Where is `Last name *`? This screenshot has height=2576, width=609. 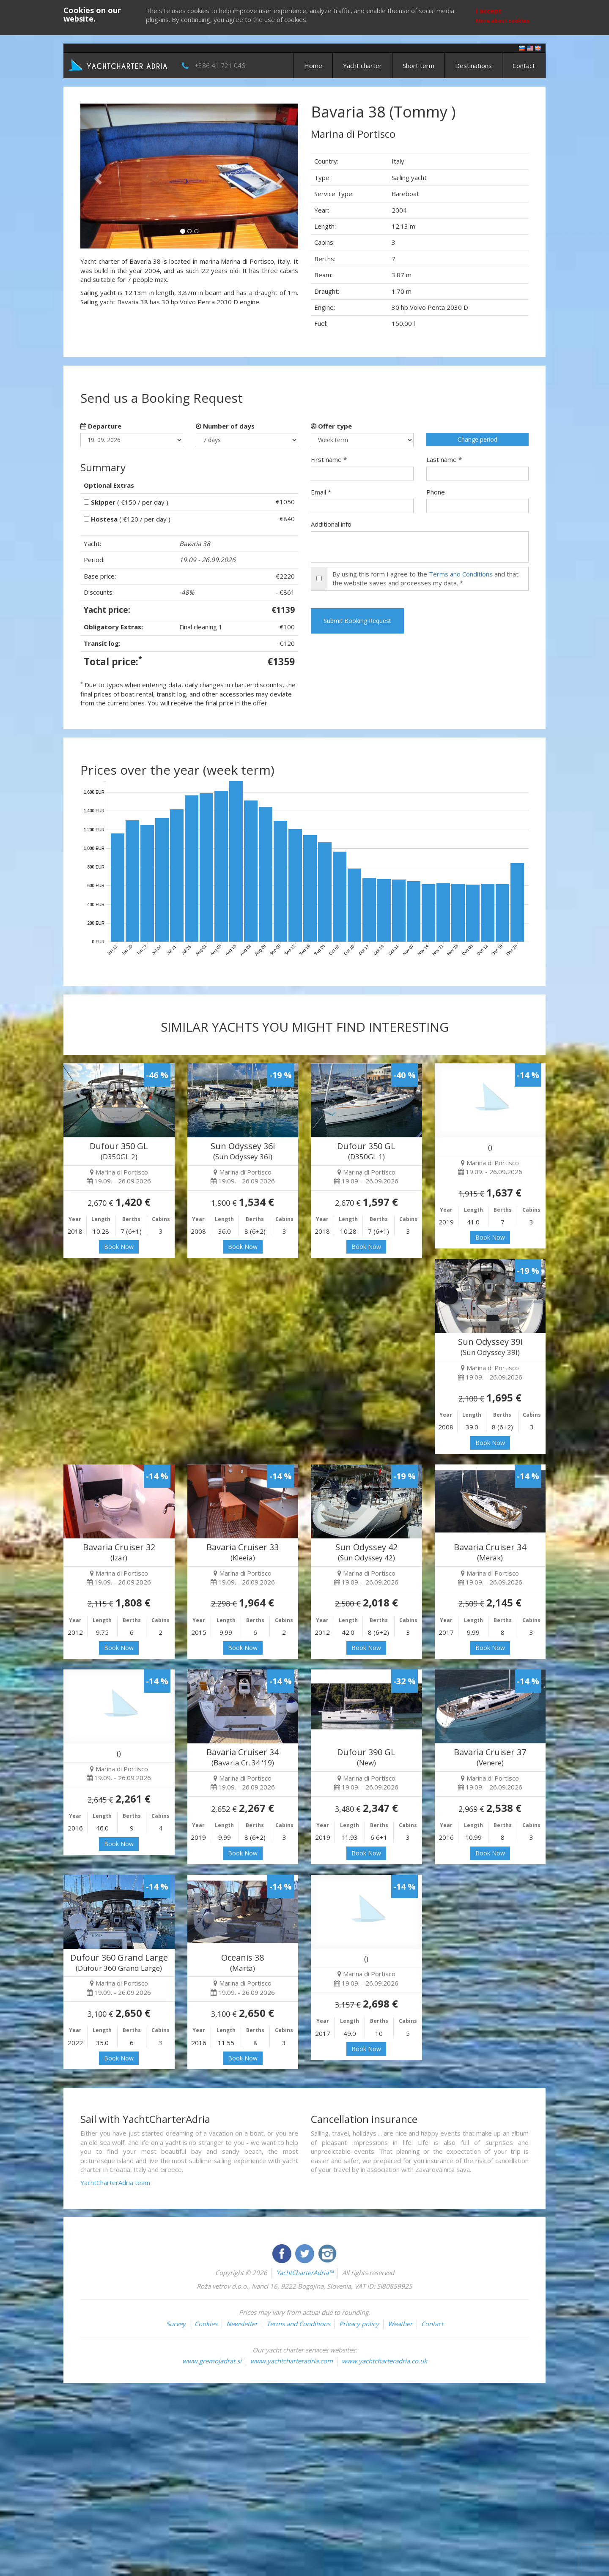
Last name * is located at coordinates (444, 459).